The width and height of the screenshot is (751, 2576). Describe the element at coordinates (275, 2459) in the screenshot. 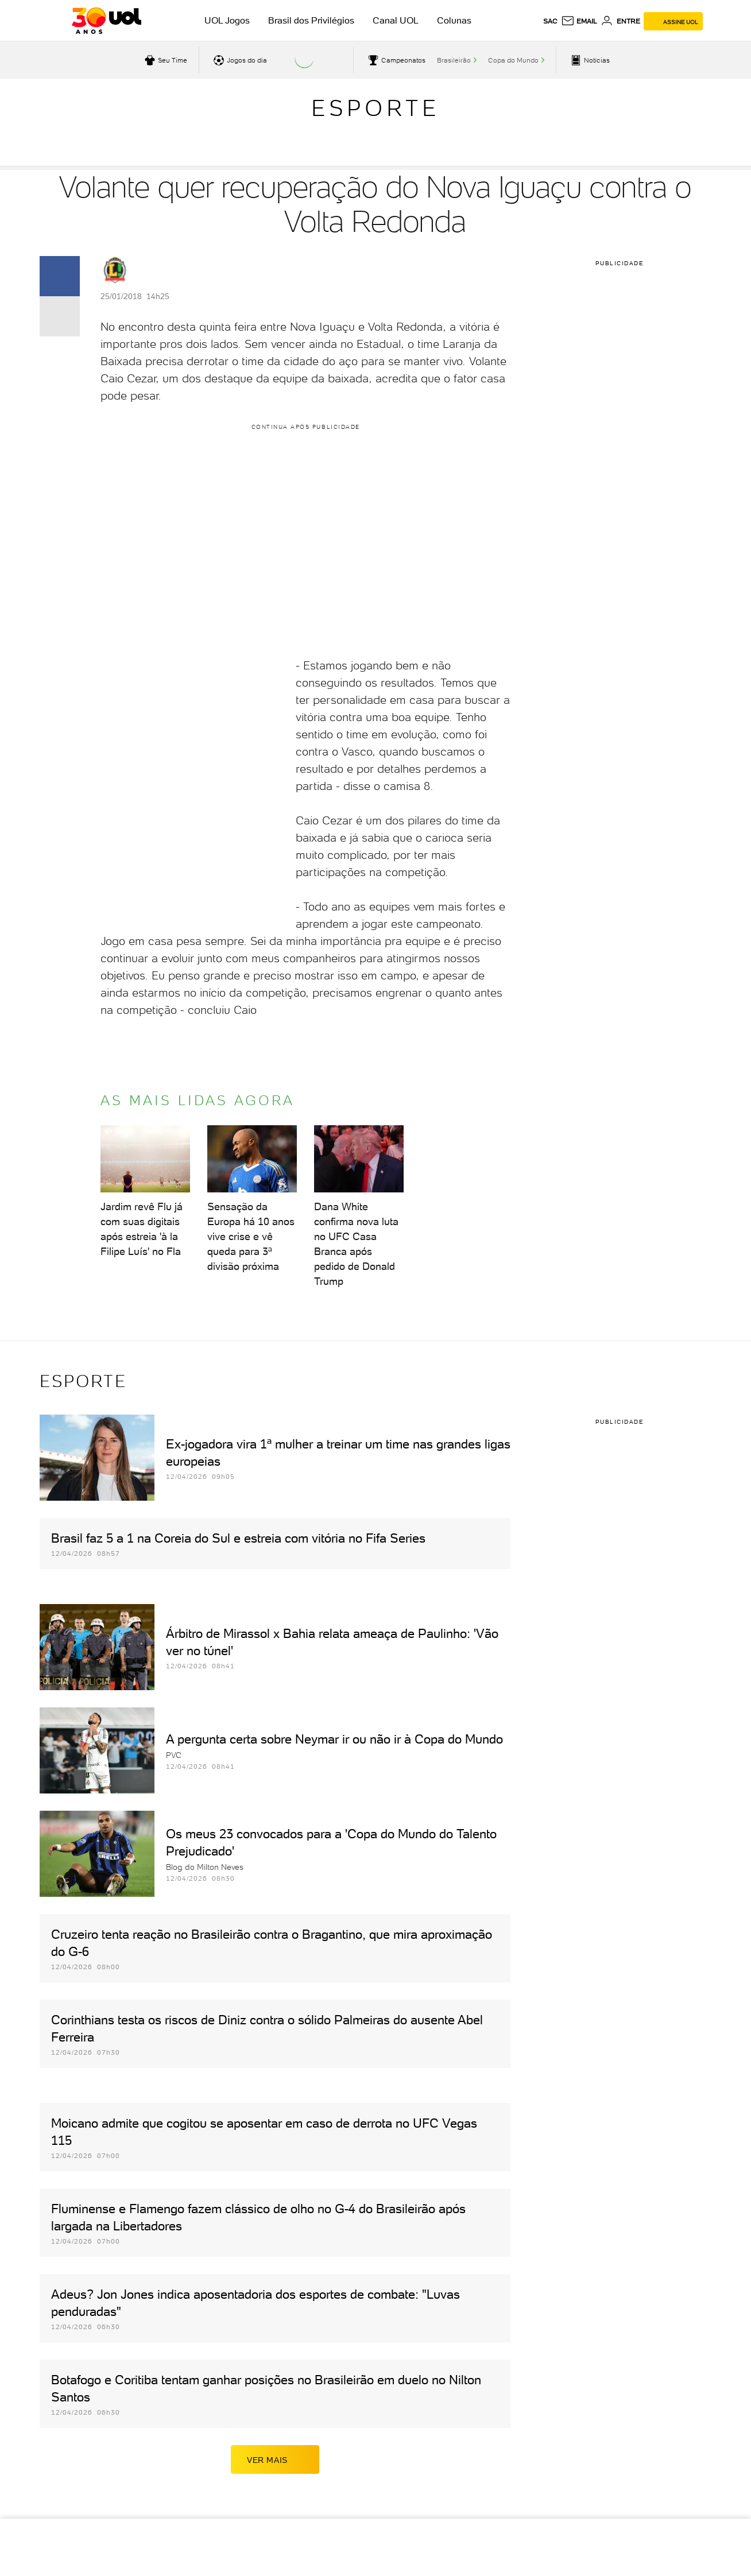

I see `ver mais` at that location.